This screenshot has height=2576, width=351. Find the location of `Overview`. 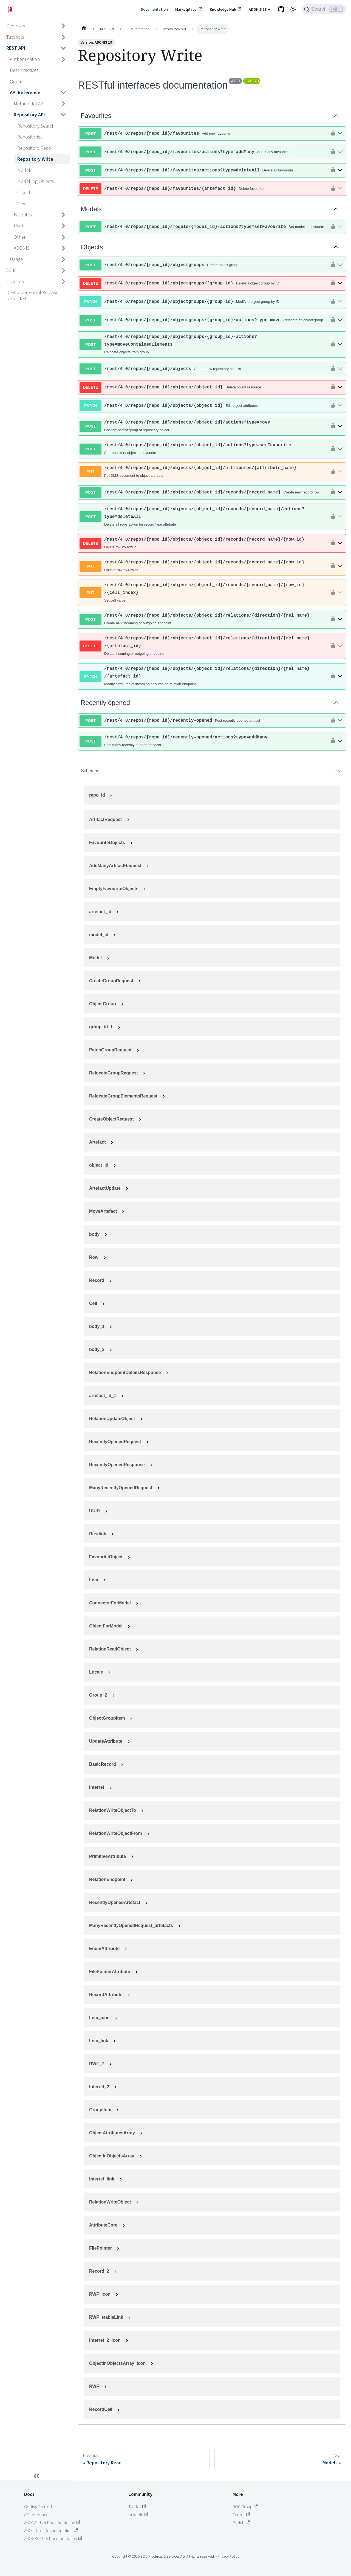

Overview is located at coordinates (15, 25).